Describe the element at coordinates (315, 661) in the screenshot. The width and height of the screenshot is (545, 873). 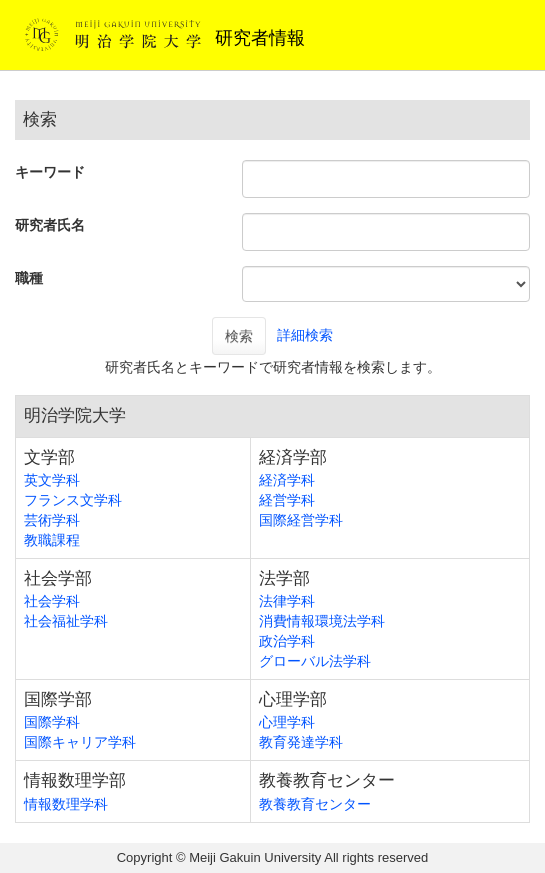
I see `グローバル法学科` at that location.